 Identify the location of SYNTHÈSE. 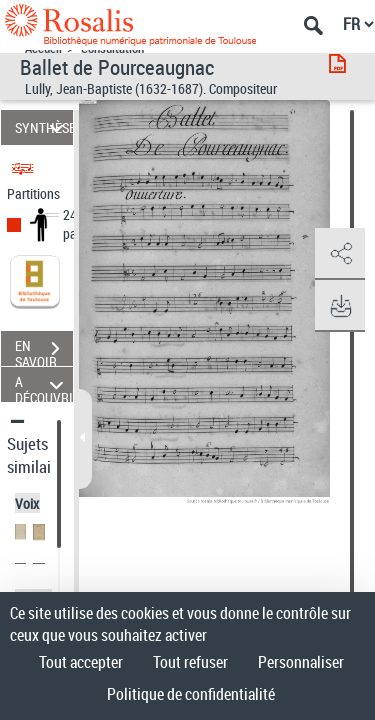
(44, 127).